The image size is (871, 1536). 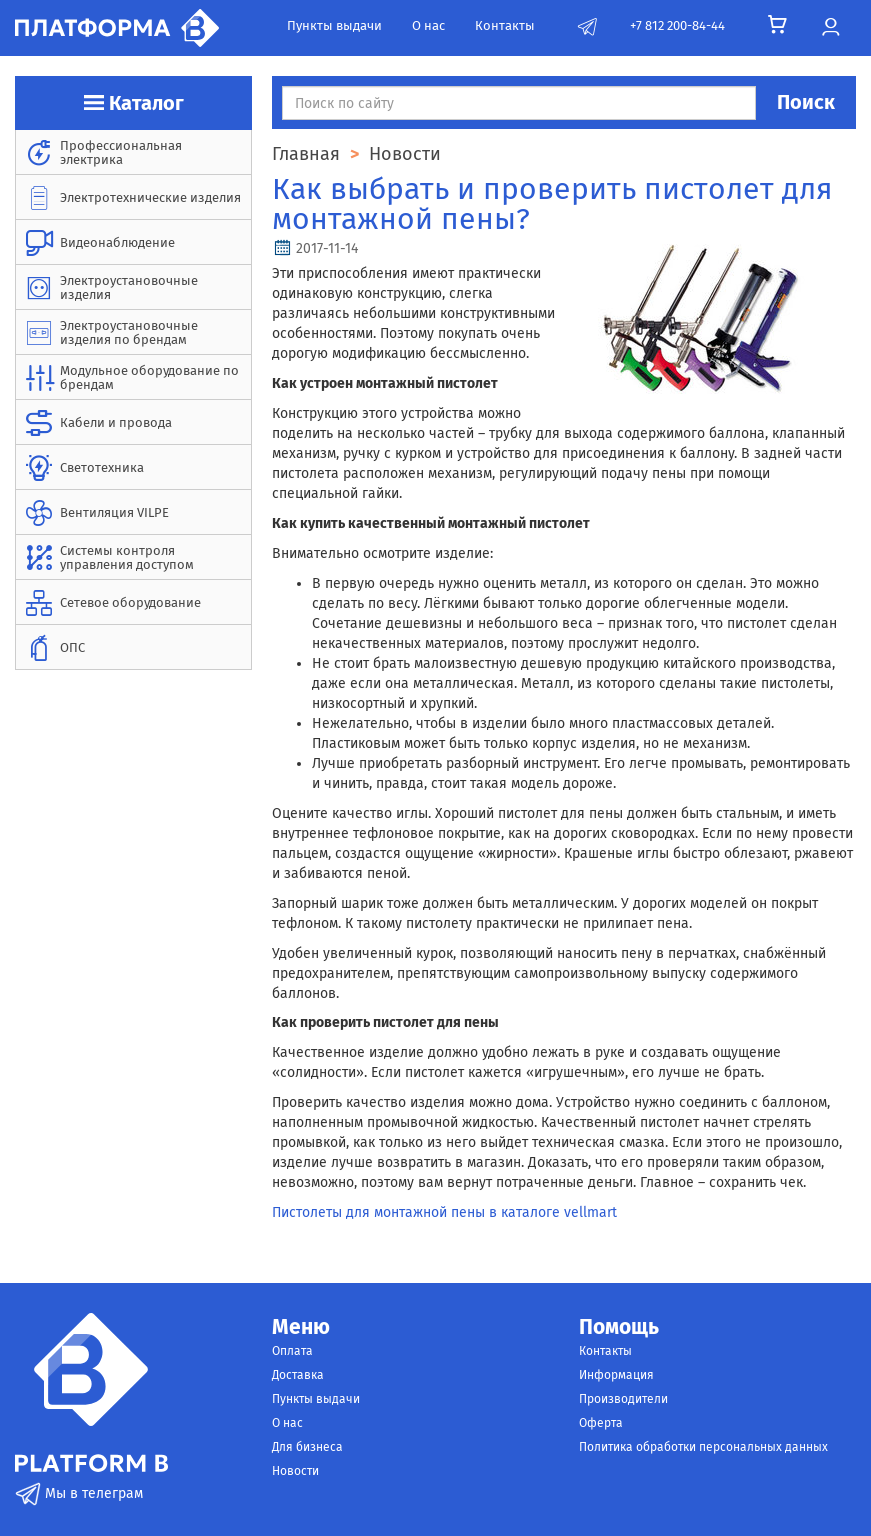 What do you see at coordinates (292, 1351) in the screenshot?
I see `Оплата` at bounding box center [292, 1351].